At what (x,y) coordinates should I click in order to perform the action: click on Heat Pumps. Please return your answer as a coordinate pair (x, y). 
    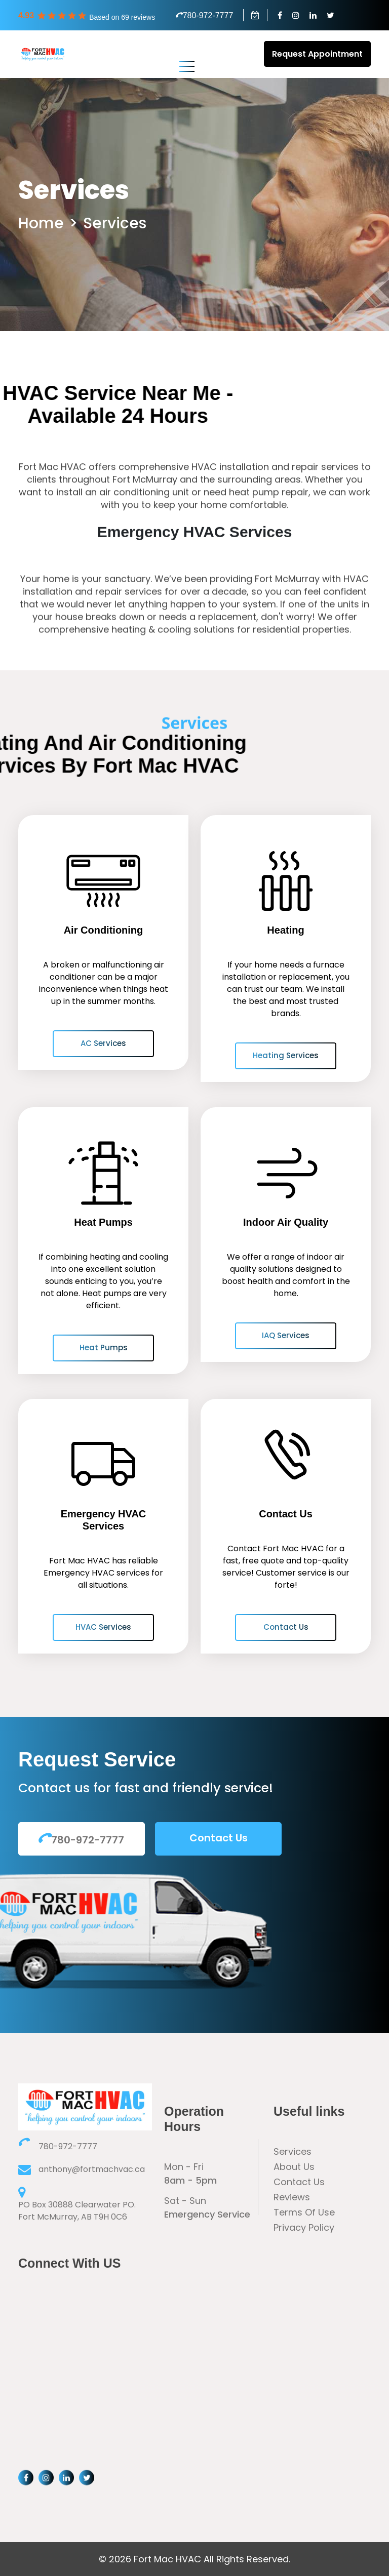
    Looking at the image, I should click on (104, 1347).